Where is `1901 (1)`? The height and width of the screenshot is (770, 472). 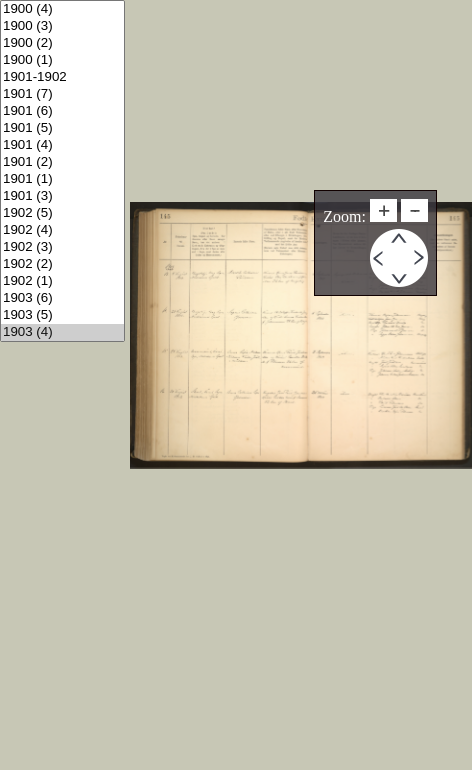
1901 (1) is located at coordinates (62, 179).